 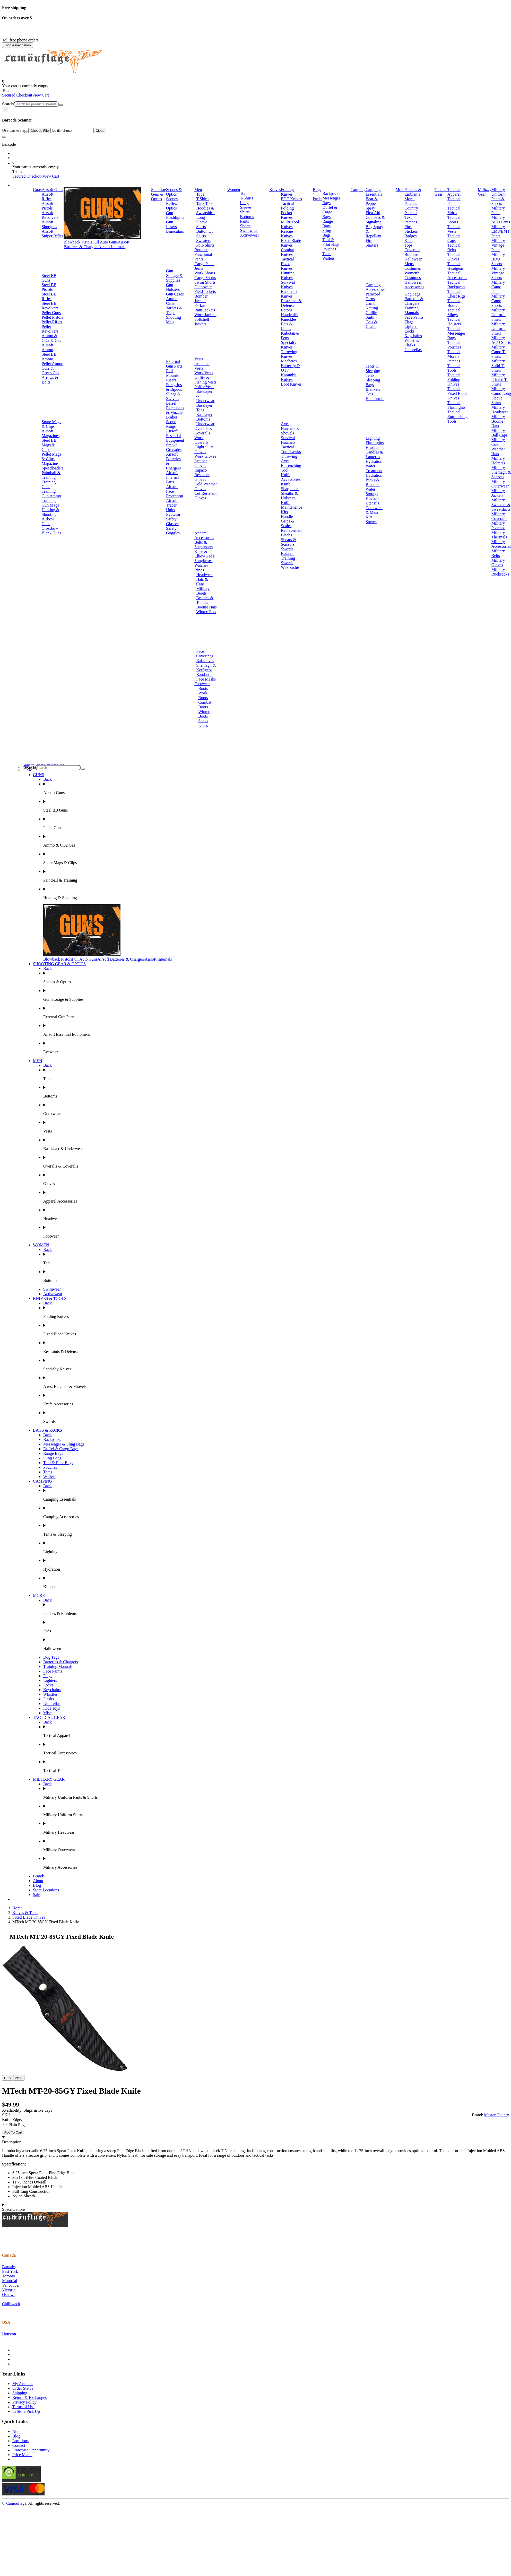 I want to click on Headwear, so click(x=204, y=574).